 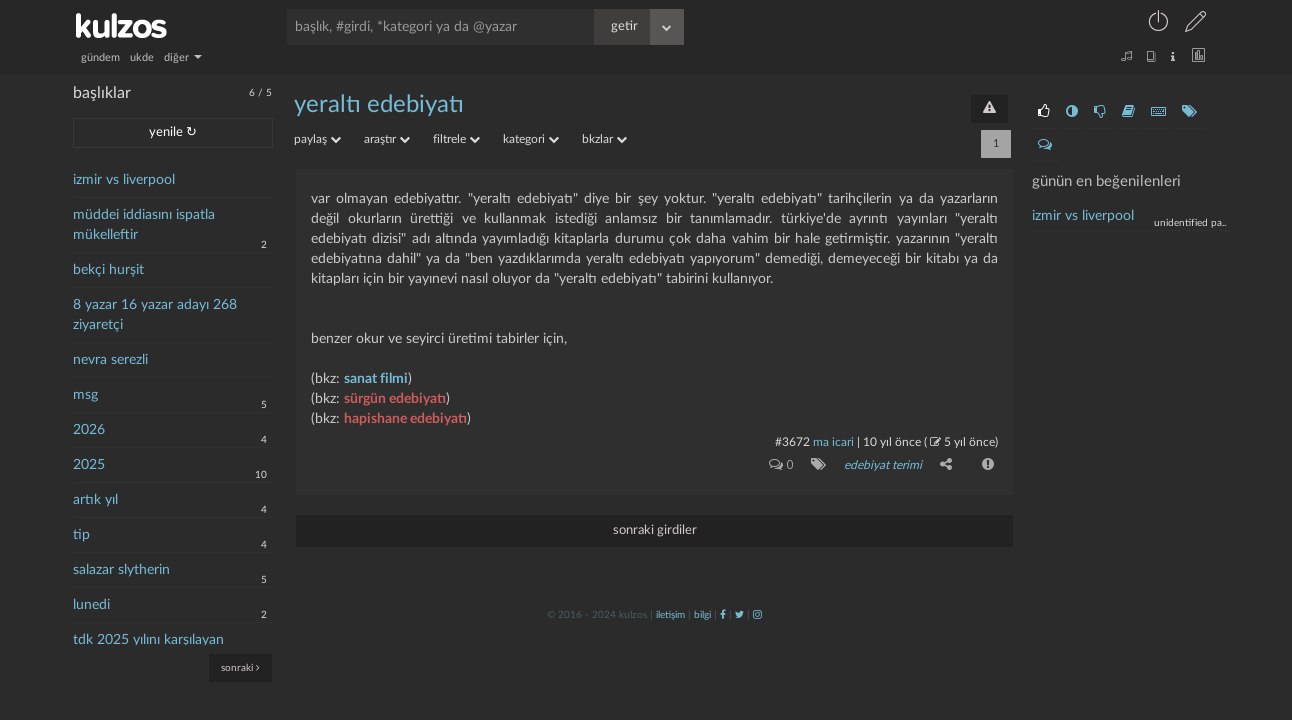 What do you see at coordinates (124, 180) in the screenshot?
I see `izmir vs liverpool` at bounding box center [124, 180].